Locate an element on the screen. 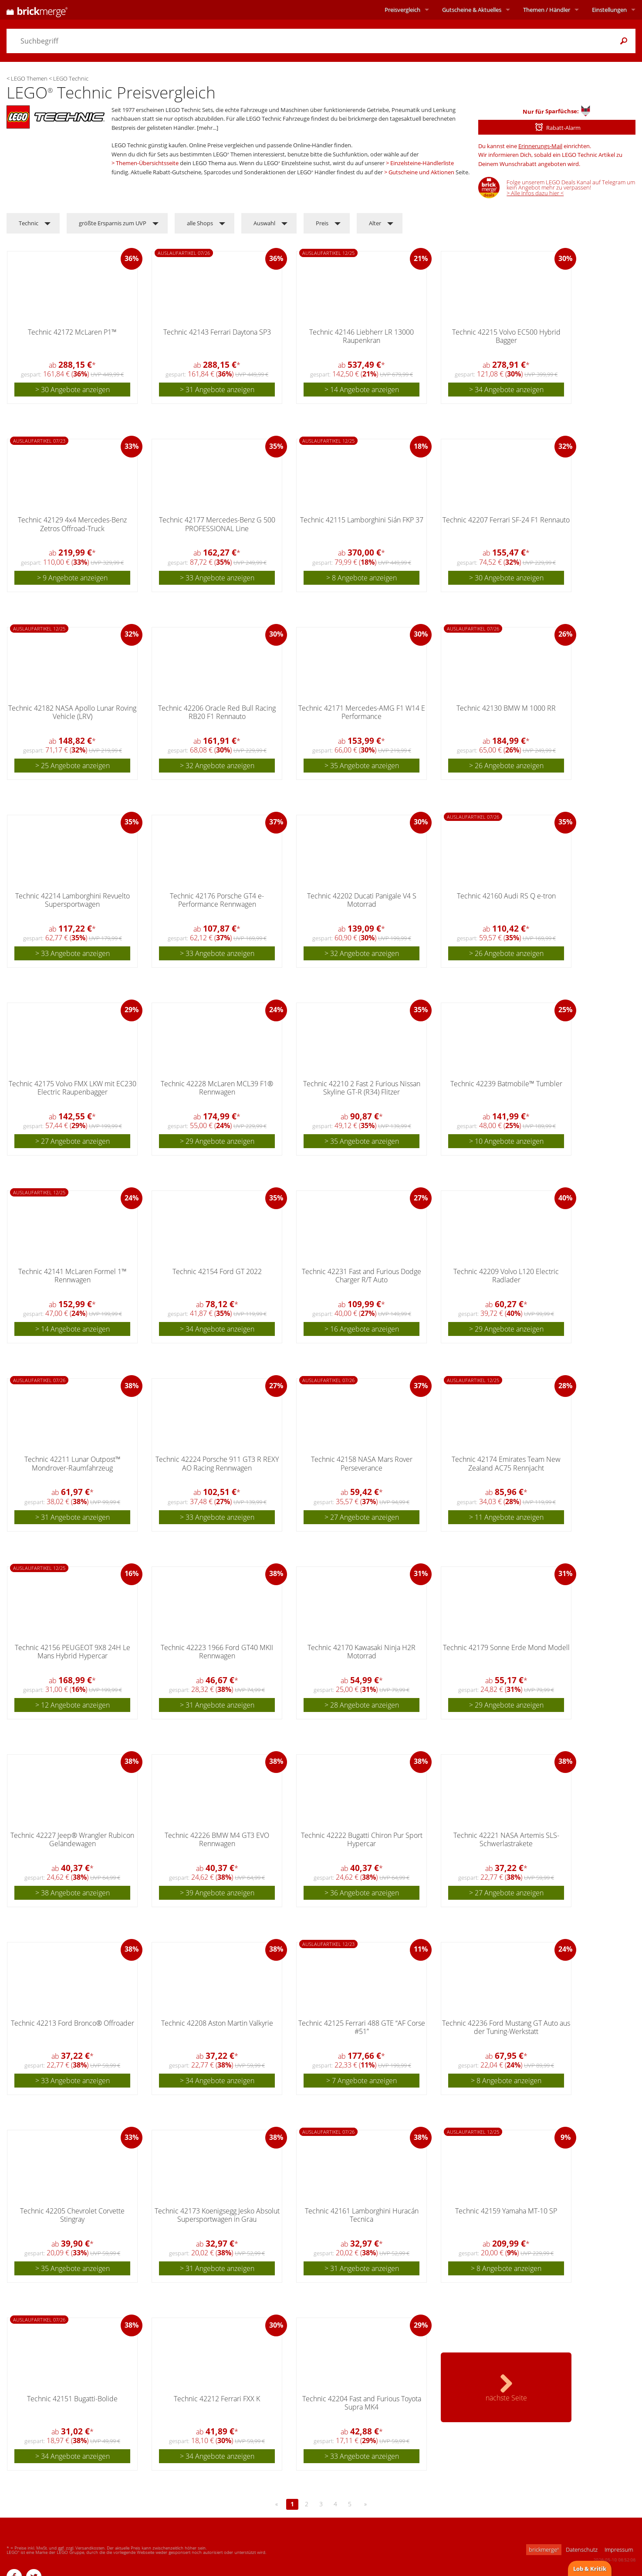 This screenshot has height=2576, width=642. brickmerge is located at coordinates (544, 2549).